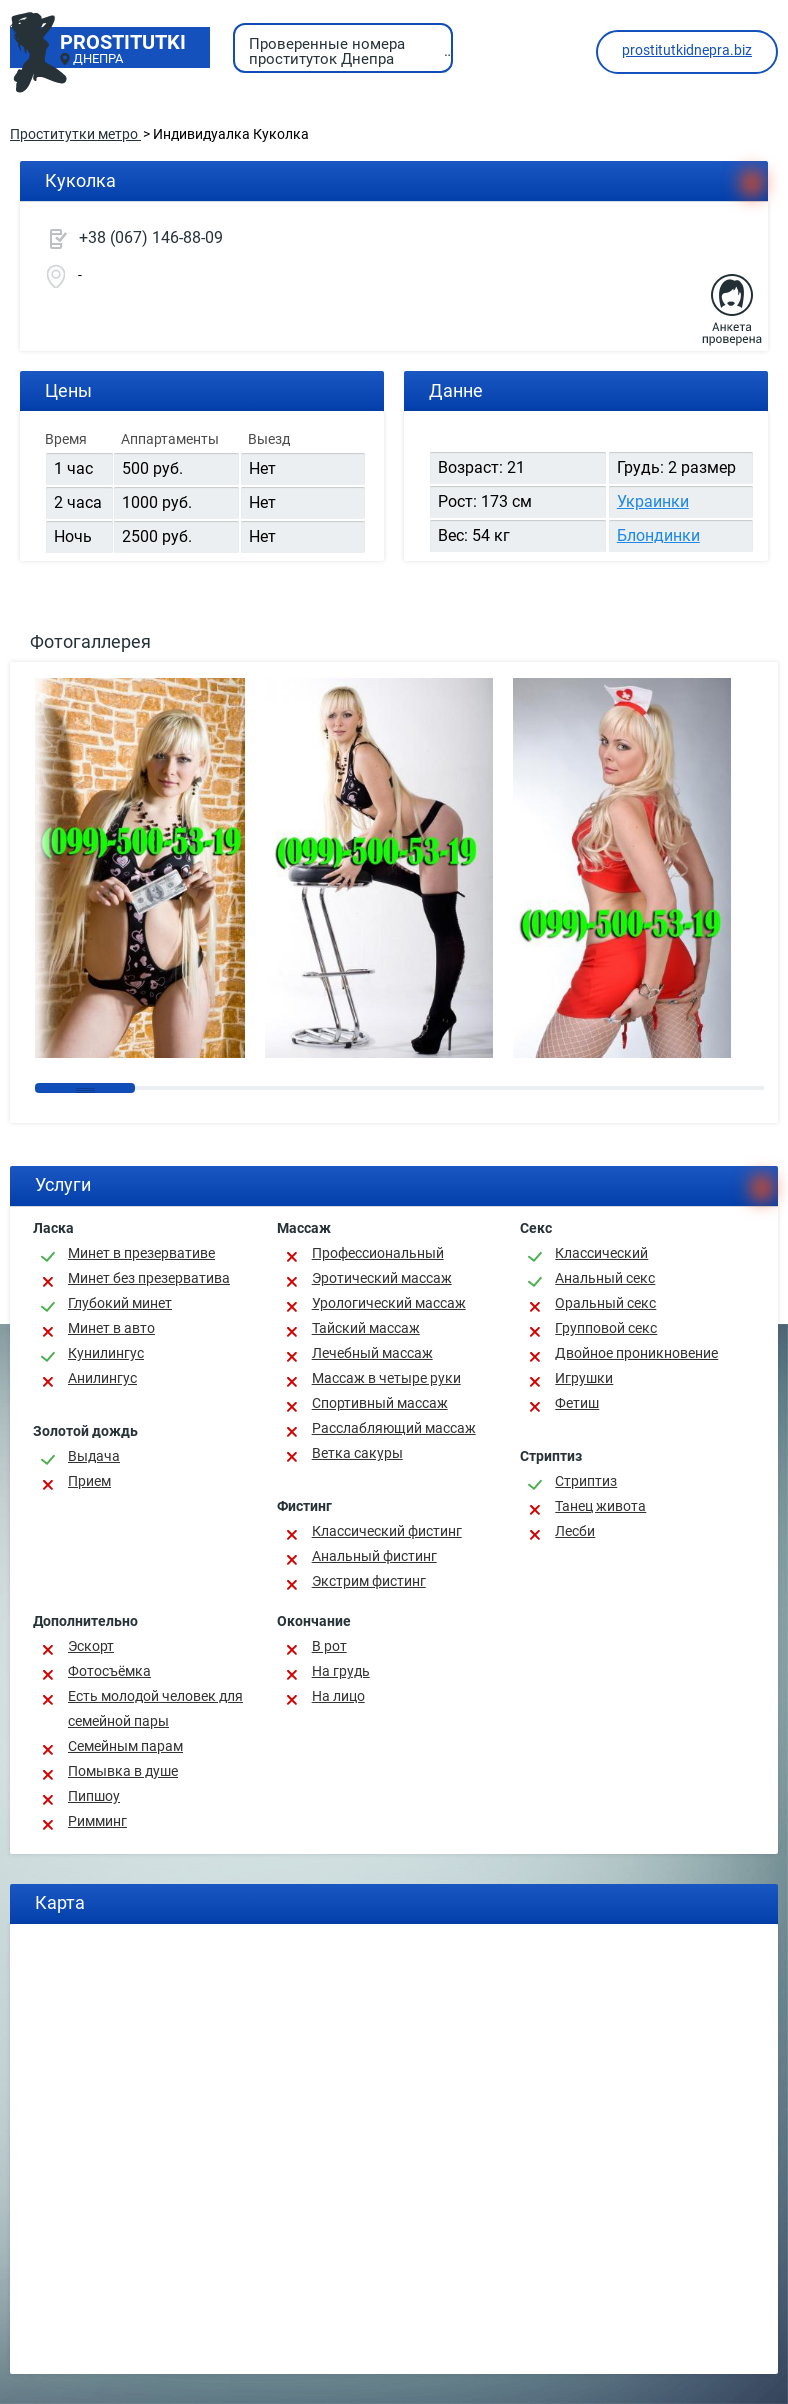  Describe the element at coordinates (102, 1378) in the screenshot. I see `Анилингус` at that location.